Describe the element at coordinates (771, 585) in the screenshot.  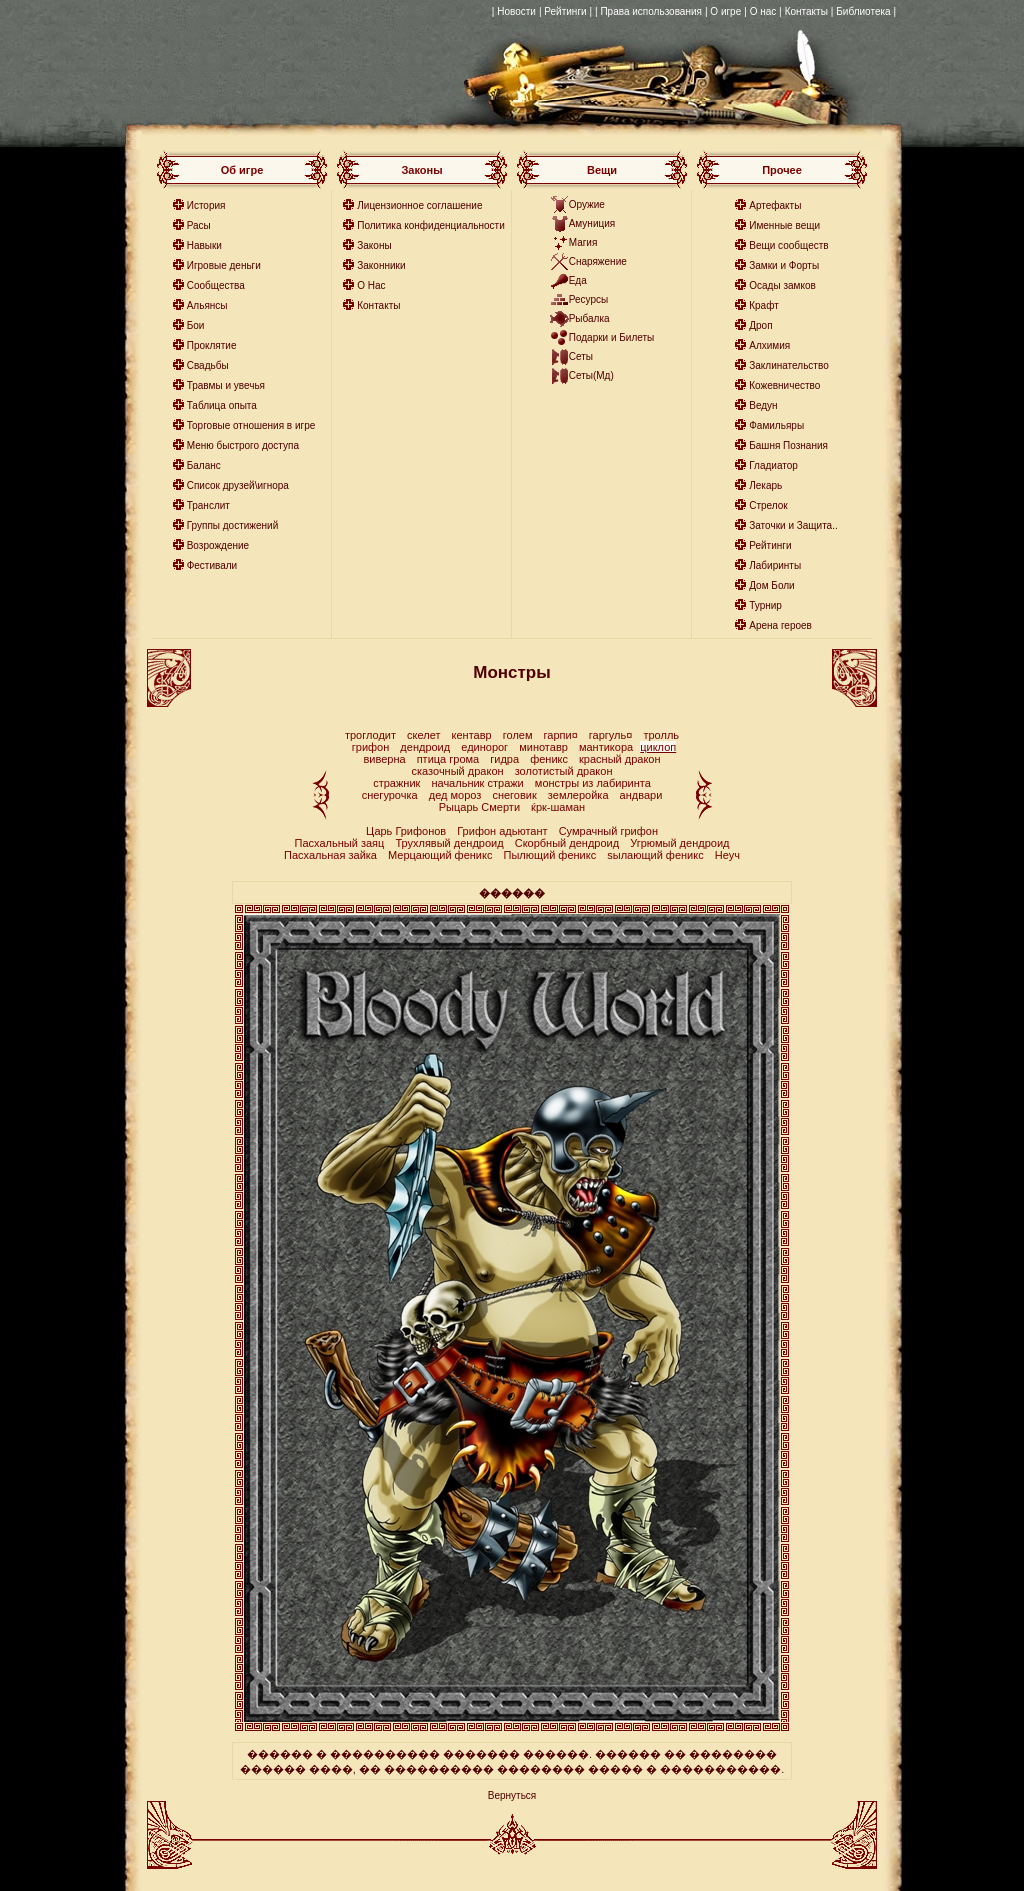
I see `Дом Боли` at that location.